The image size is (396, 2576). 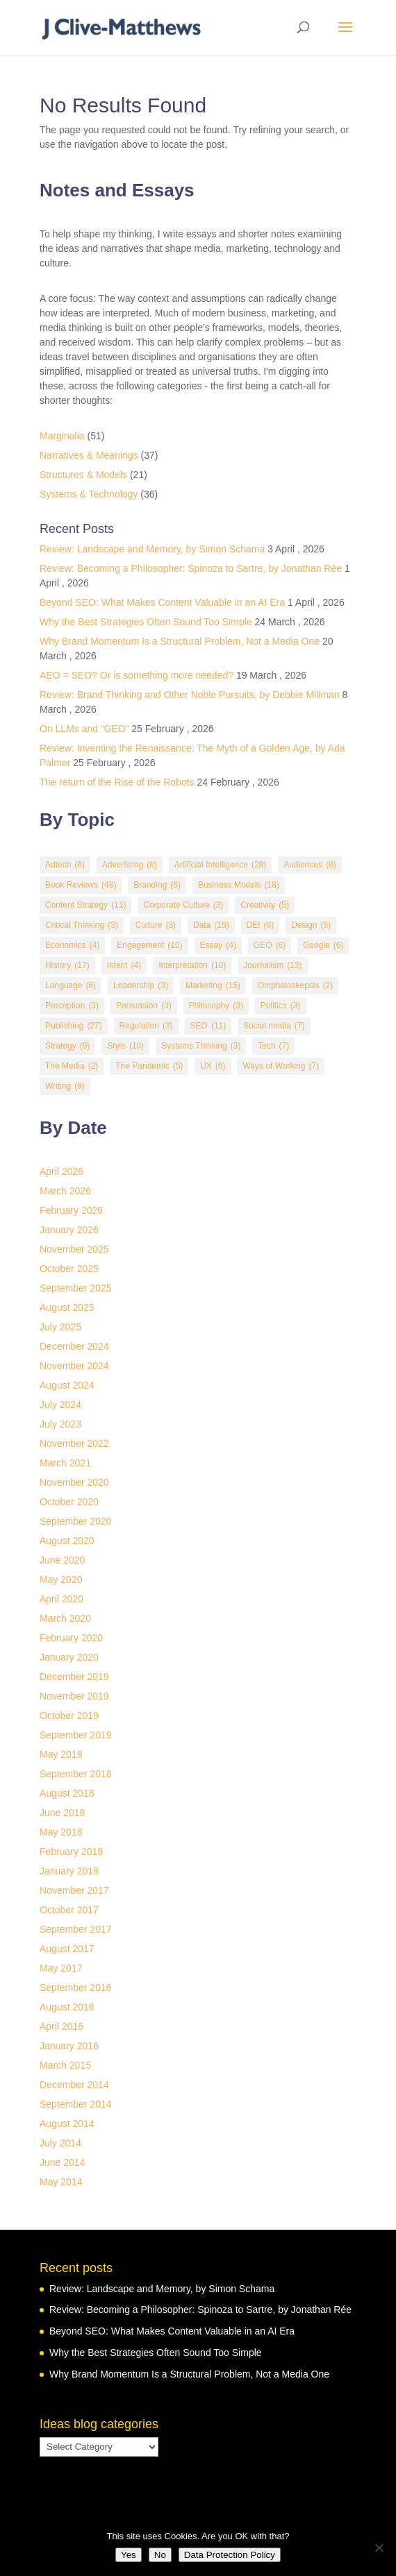 What do you see at coordinates (67, 1385) in the screenshot?
I see `August 2024` at bounding box center [67, 1385].